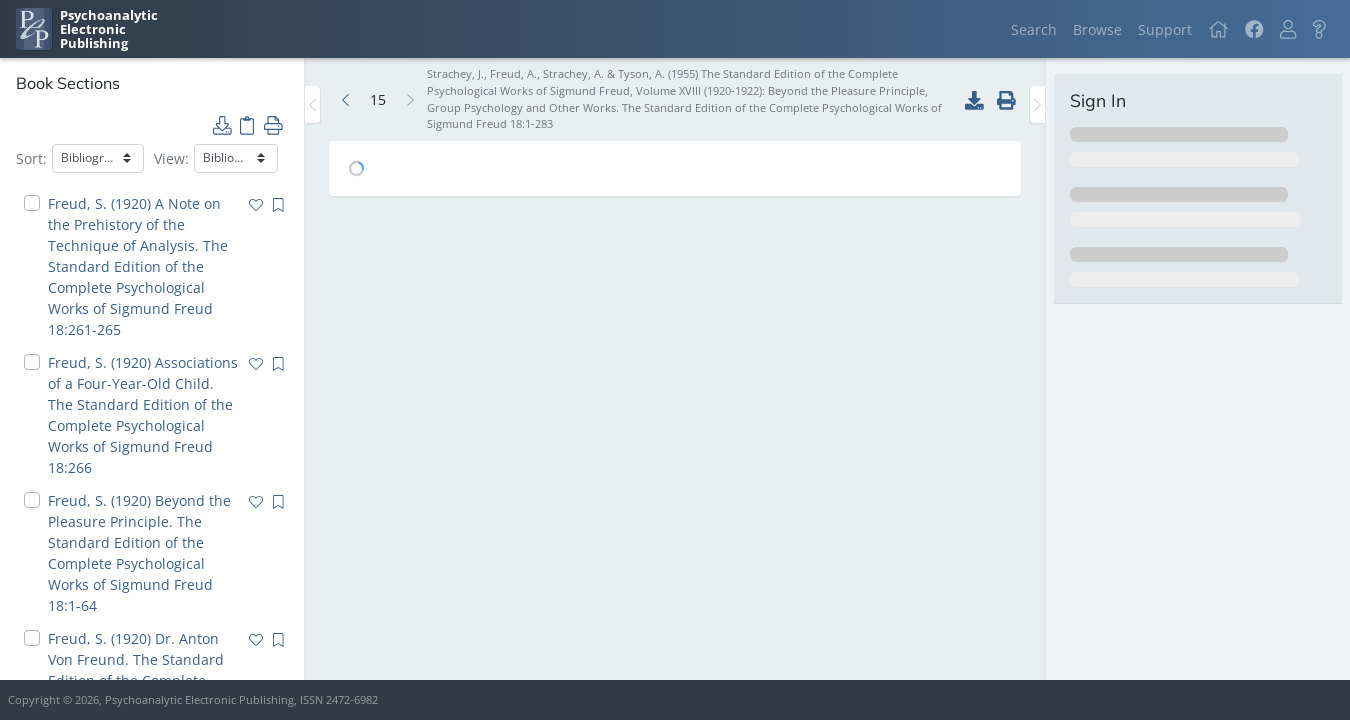  Describe the element at coordinates (312, 104) in the screenshot. I see `[Toggle the sidebar]` at that location.